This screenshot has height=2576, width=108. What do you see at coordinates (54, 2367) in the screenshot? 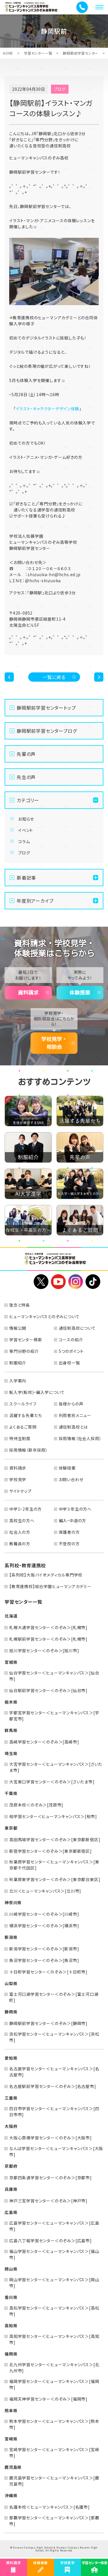
I see `北九州学習センター＜ヒューマンキャンパス＞[北九州市]` at bounding box center [54, 2367].